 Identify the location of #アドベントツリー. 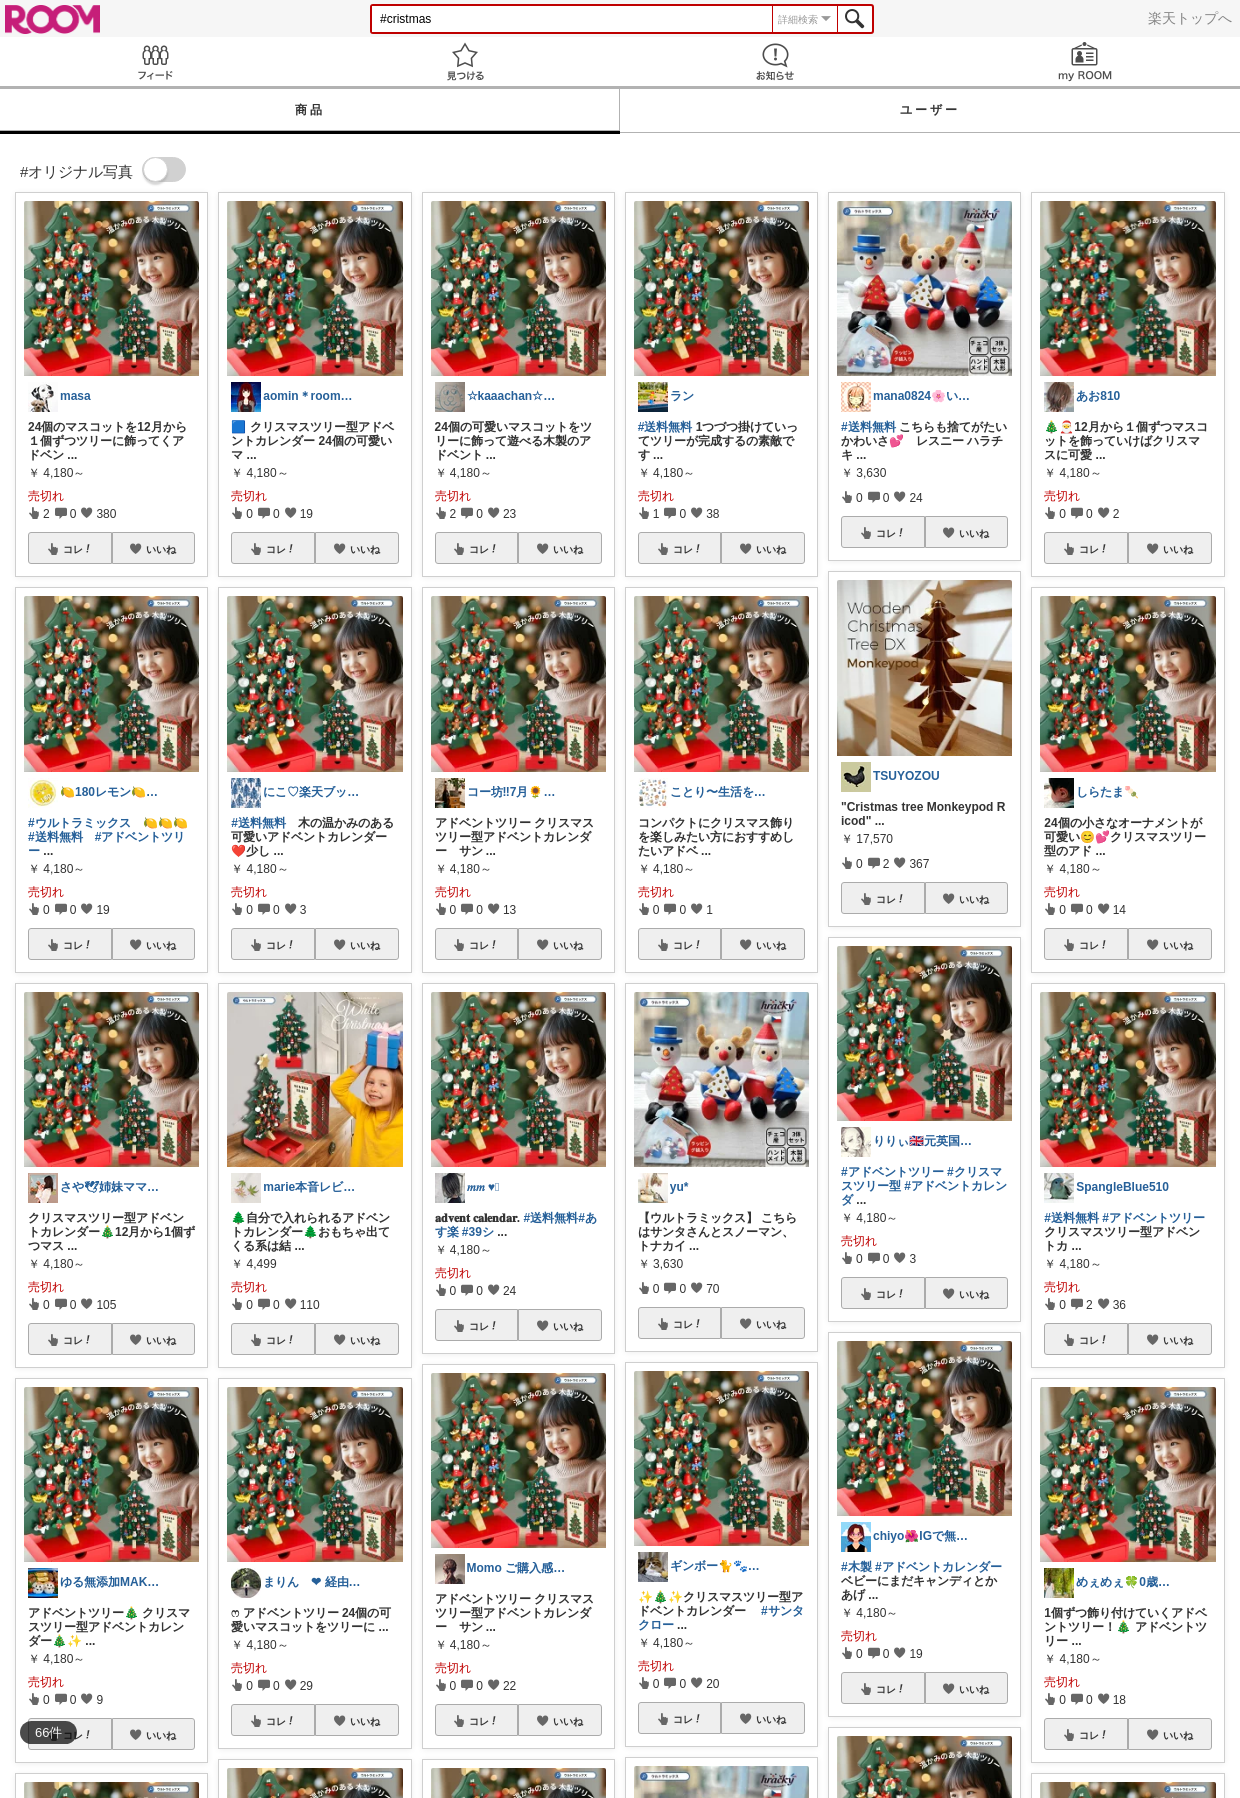
(892, 1172).